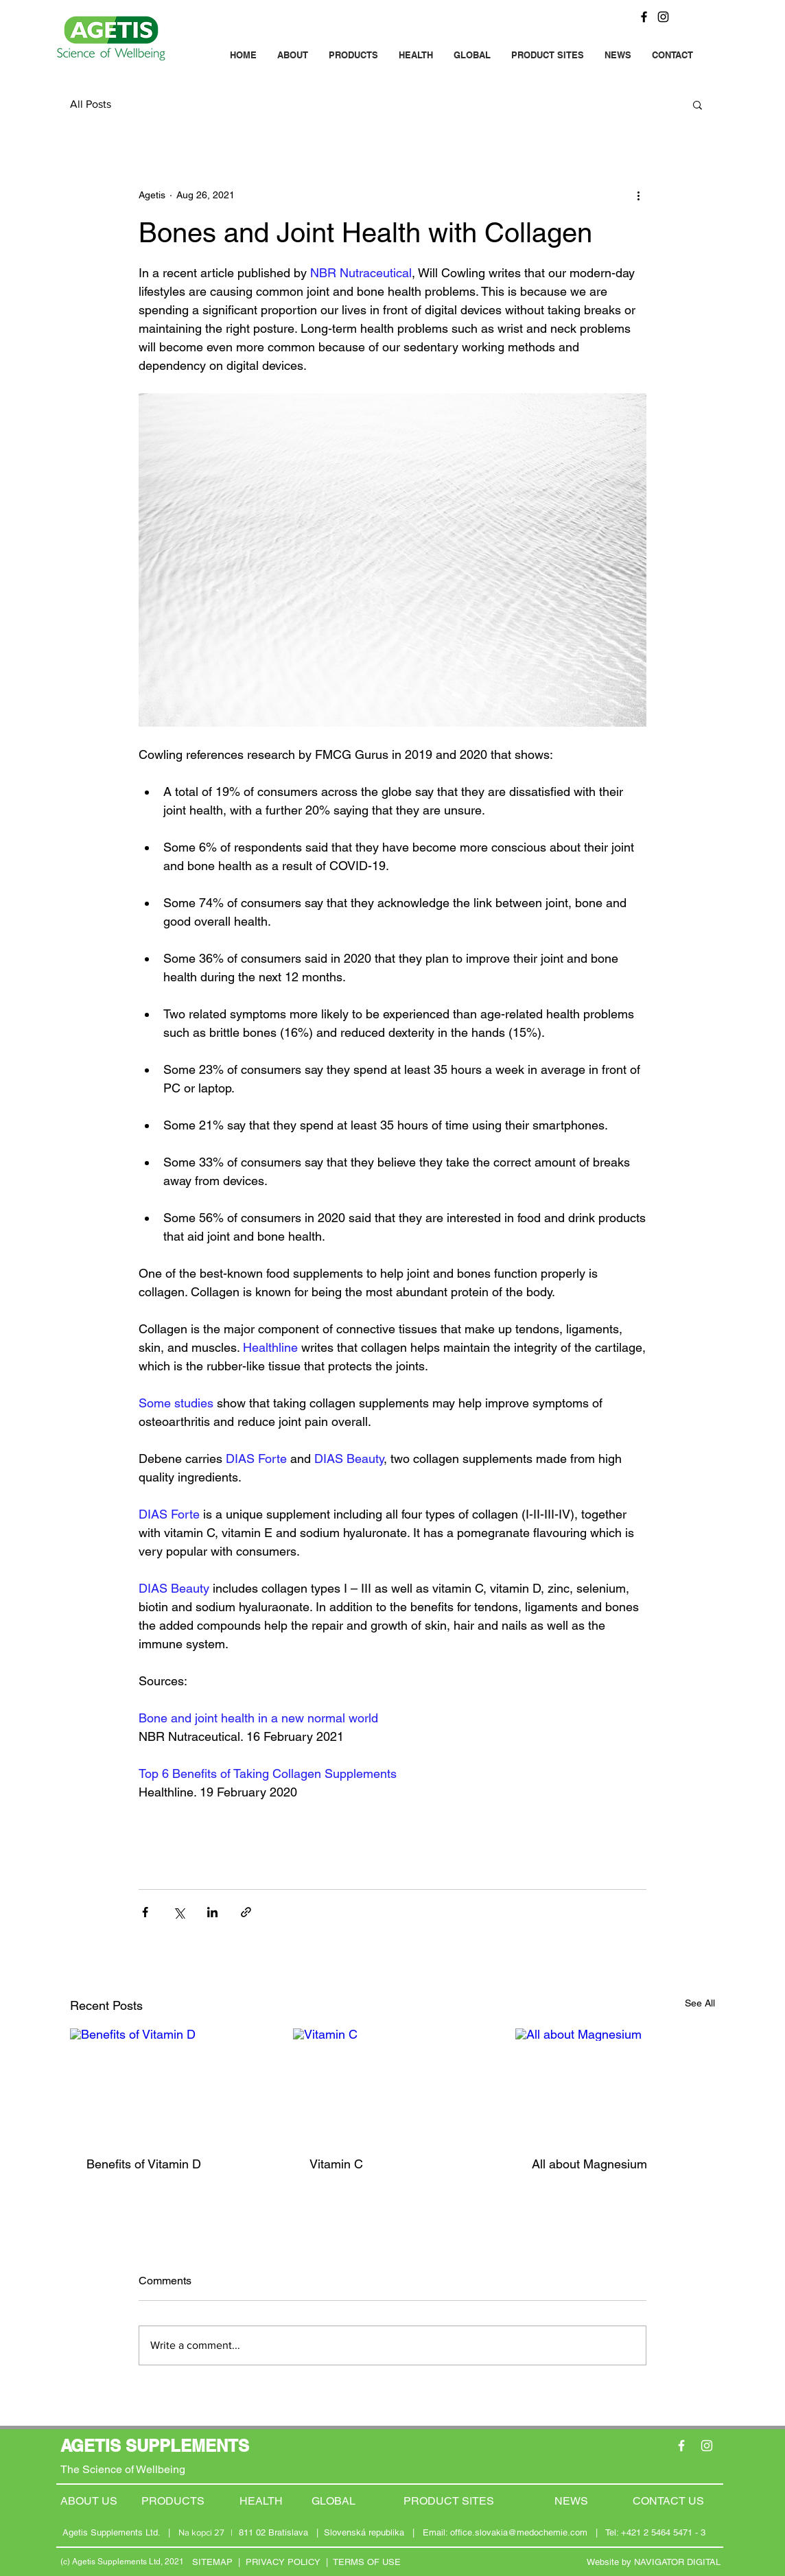  Describe the element at coordinates (615, 2084) in the screenshot. I see `[All about Magnesium]` at that location.